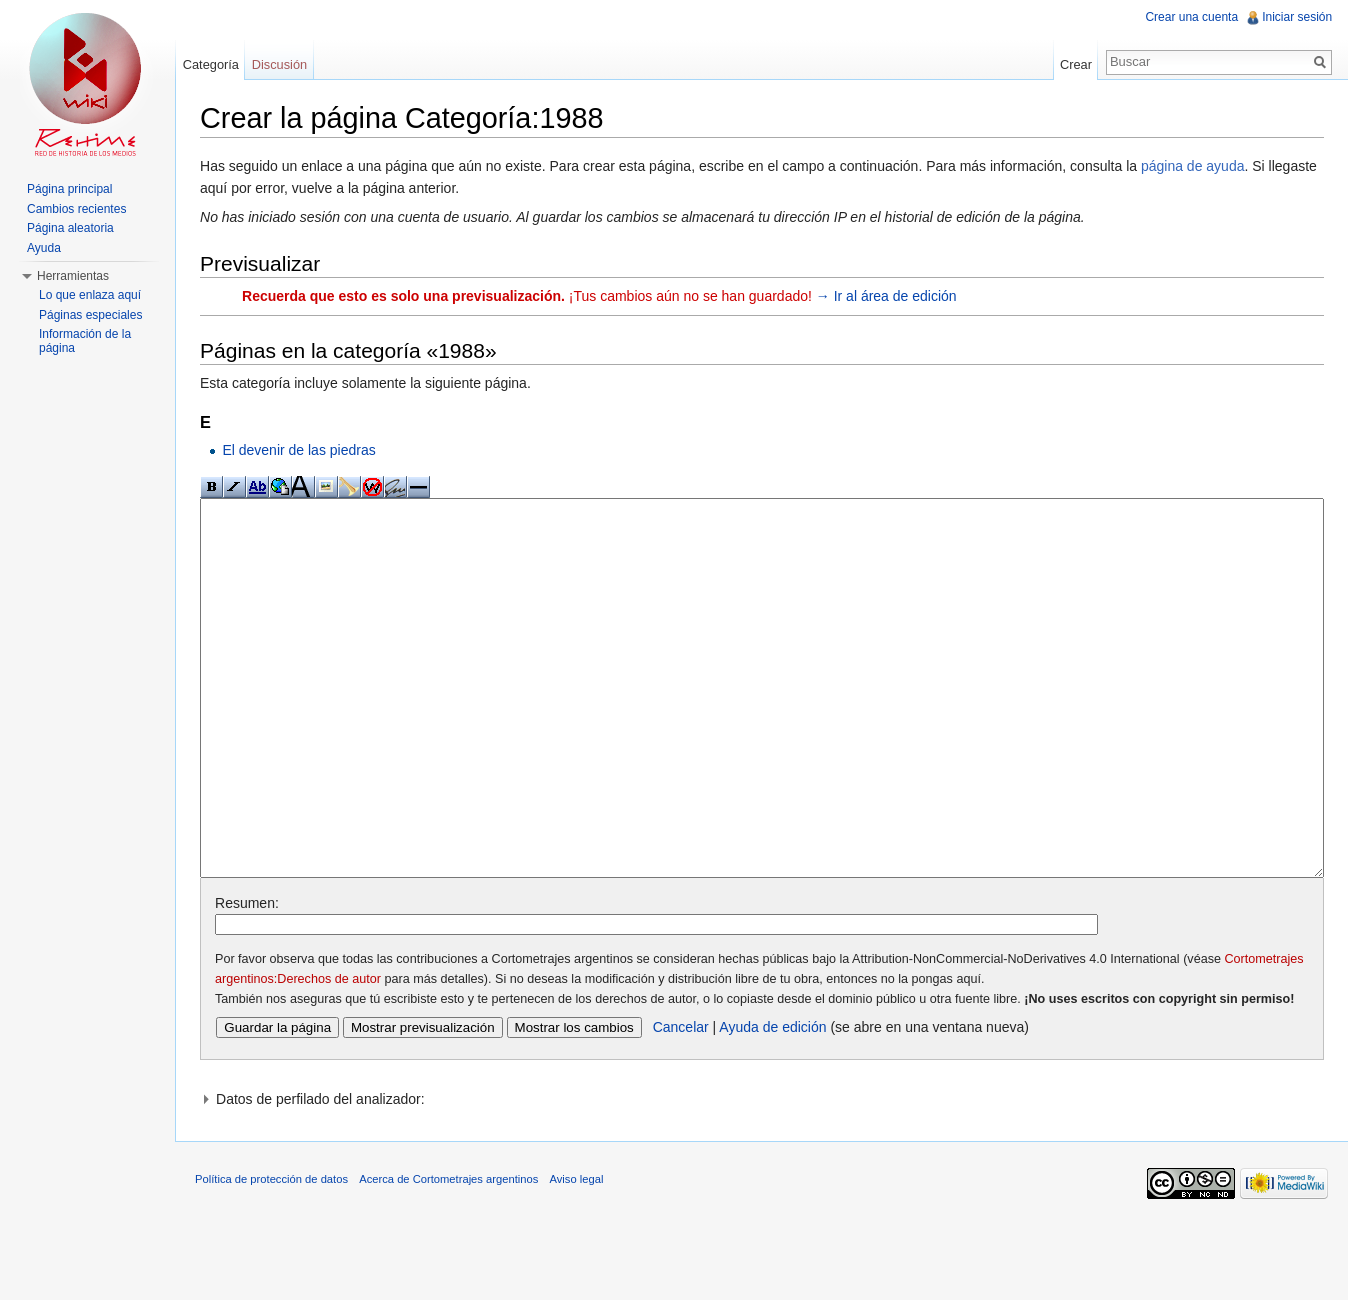 This screenshot has width=1348, height=1300. Describe the element at coordinates (1191, 17) in the screenshot. I see `Crear una cuenta` at that location.